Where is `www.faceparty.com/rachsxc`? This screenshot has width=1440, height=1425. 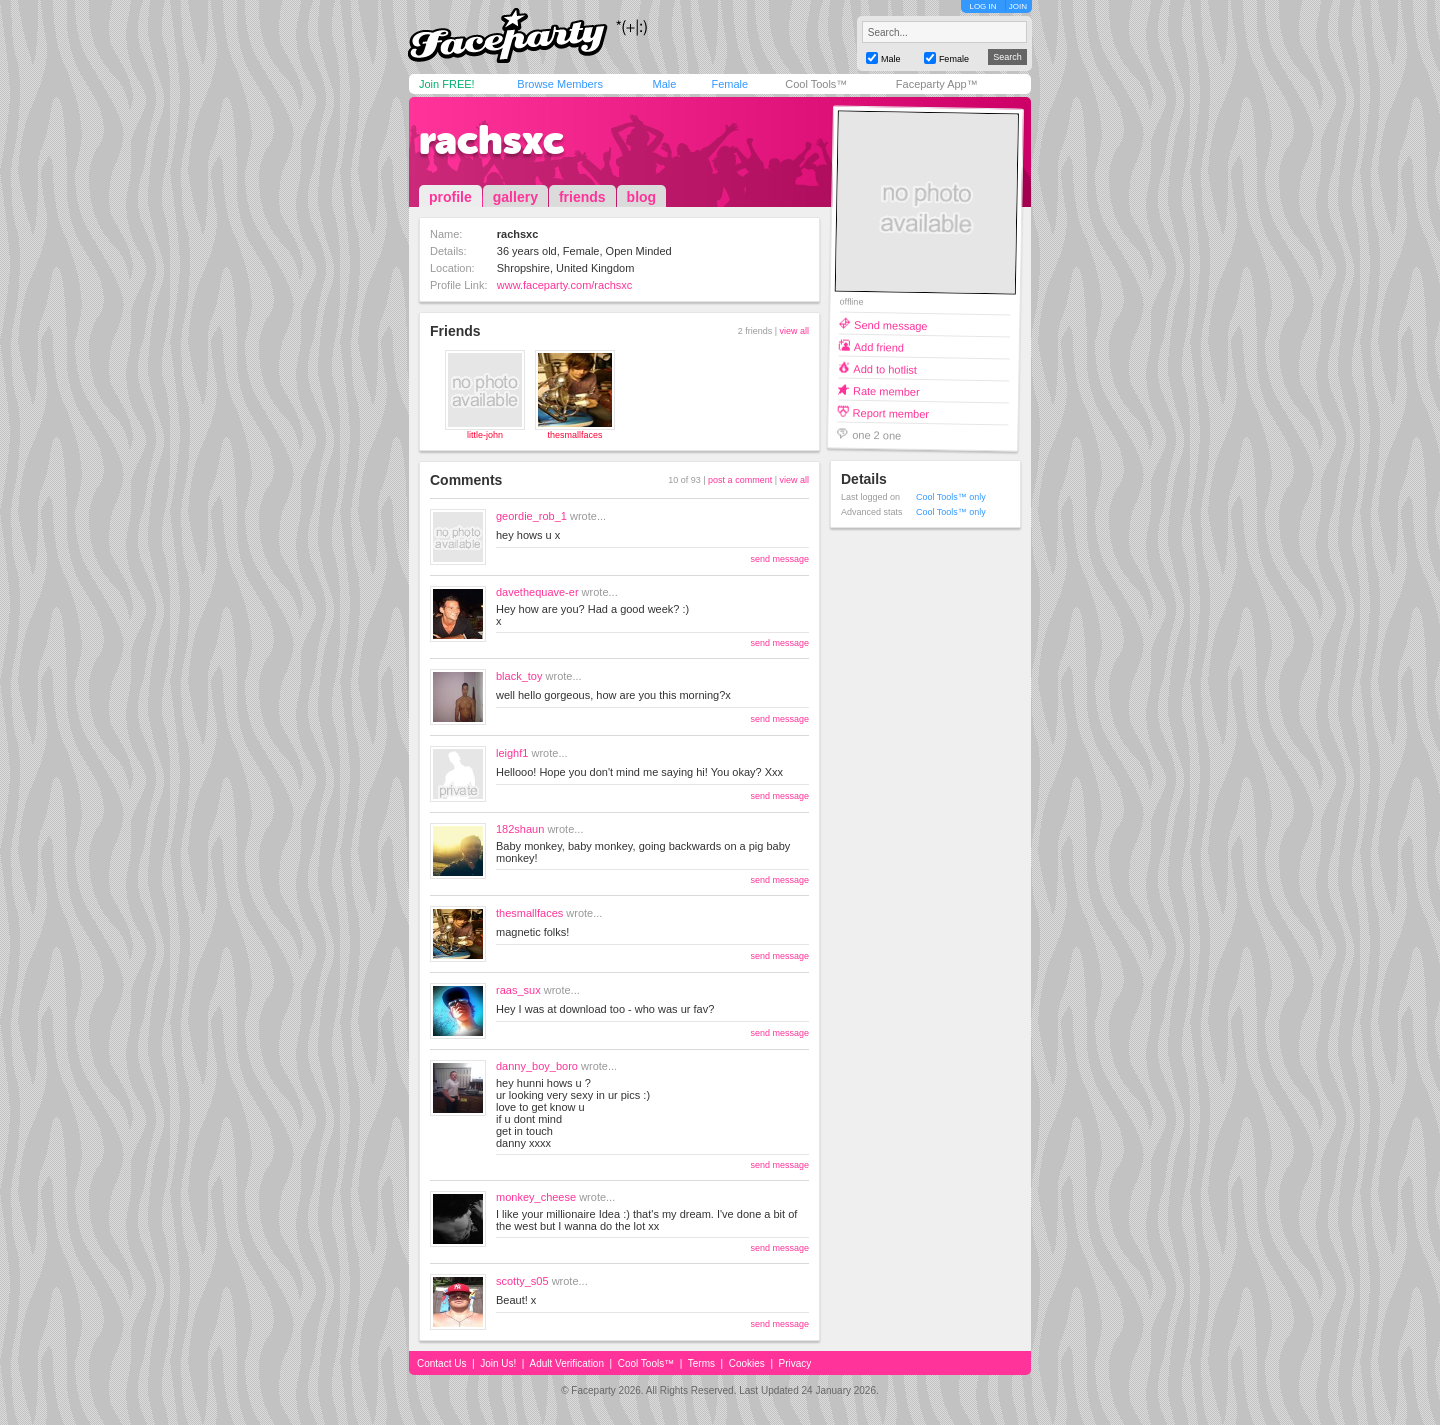 www.faceparty.com/rachsxc is located at coordinates (565, 285).